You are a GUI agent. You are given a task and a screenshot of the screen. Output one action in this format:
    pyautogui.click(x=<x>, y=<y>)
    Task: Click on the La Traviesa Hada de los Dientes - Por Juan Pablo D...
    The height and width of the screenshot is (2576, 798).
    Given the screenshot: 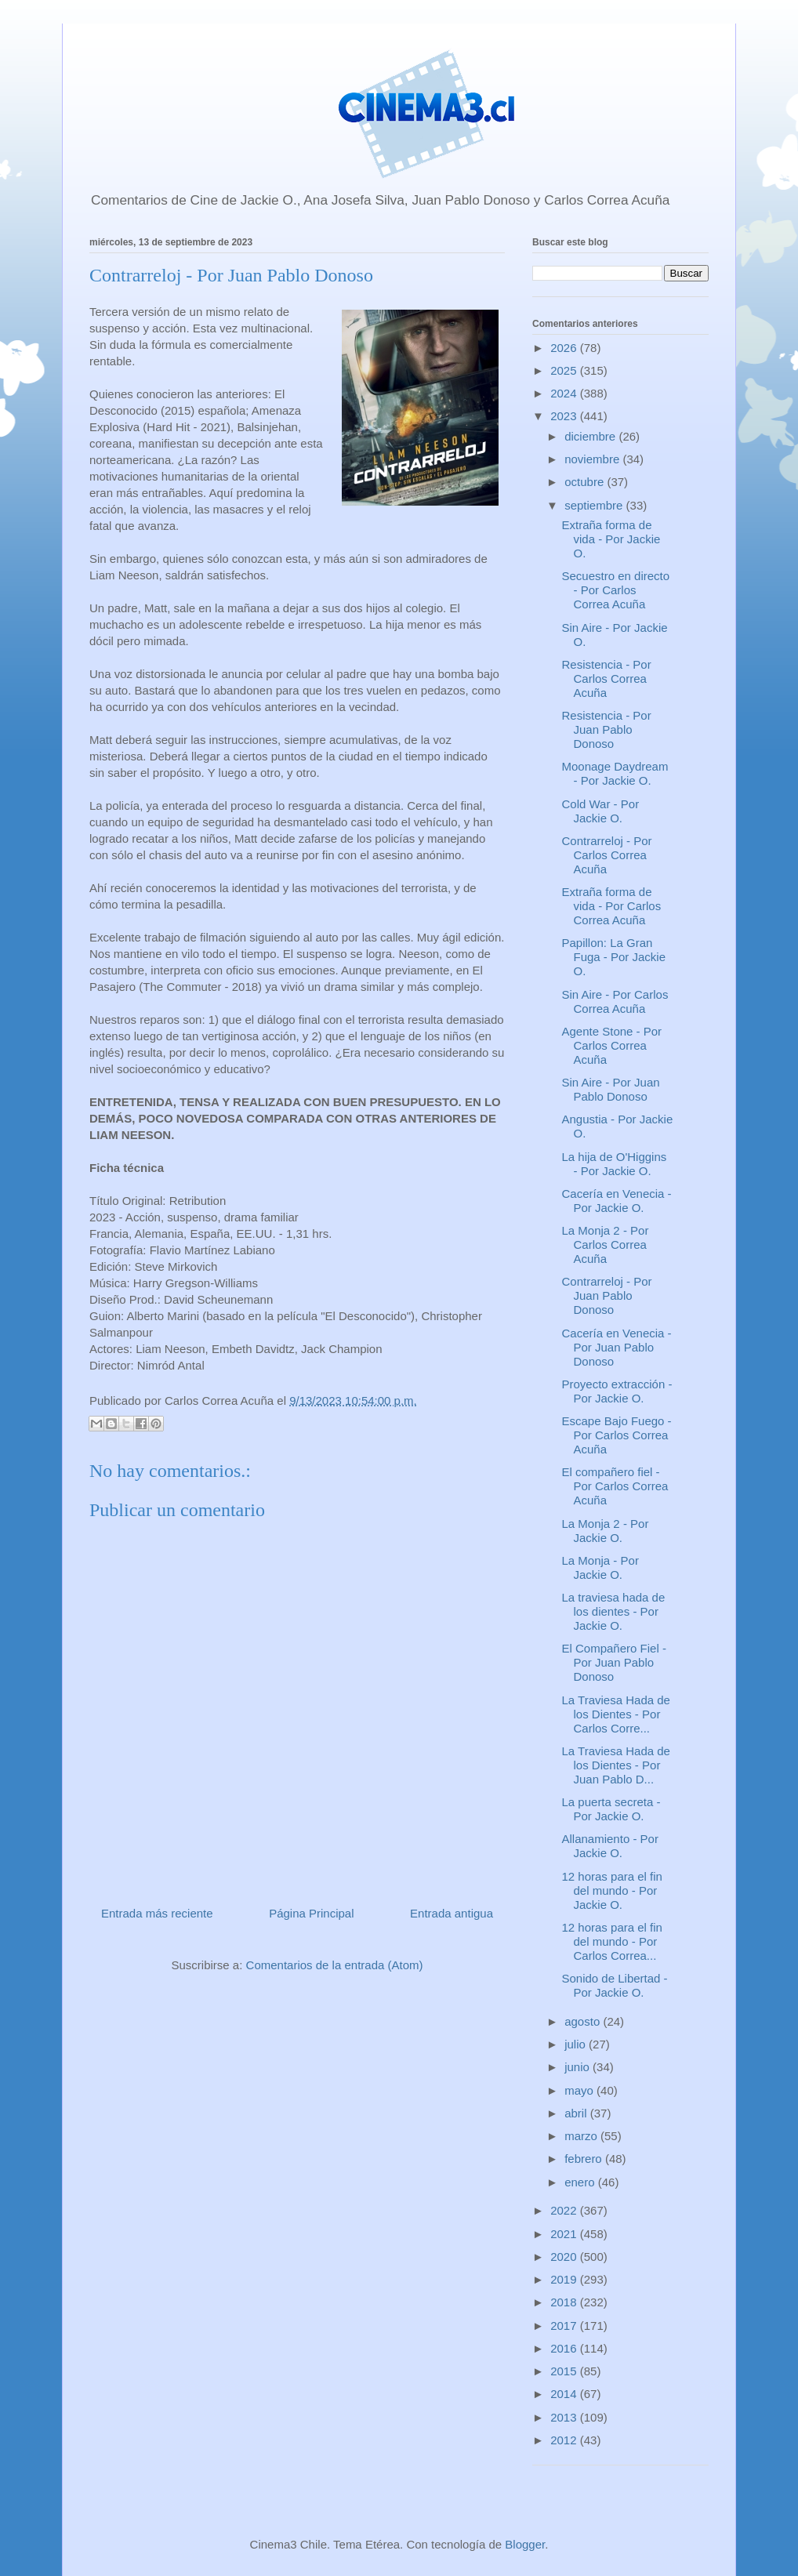 What is the action you would take?
    pyautogui.click(x=616, y=1765)
    